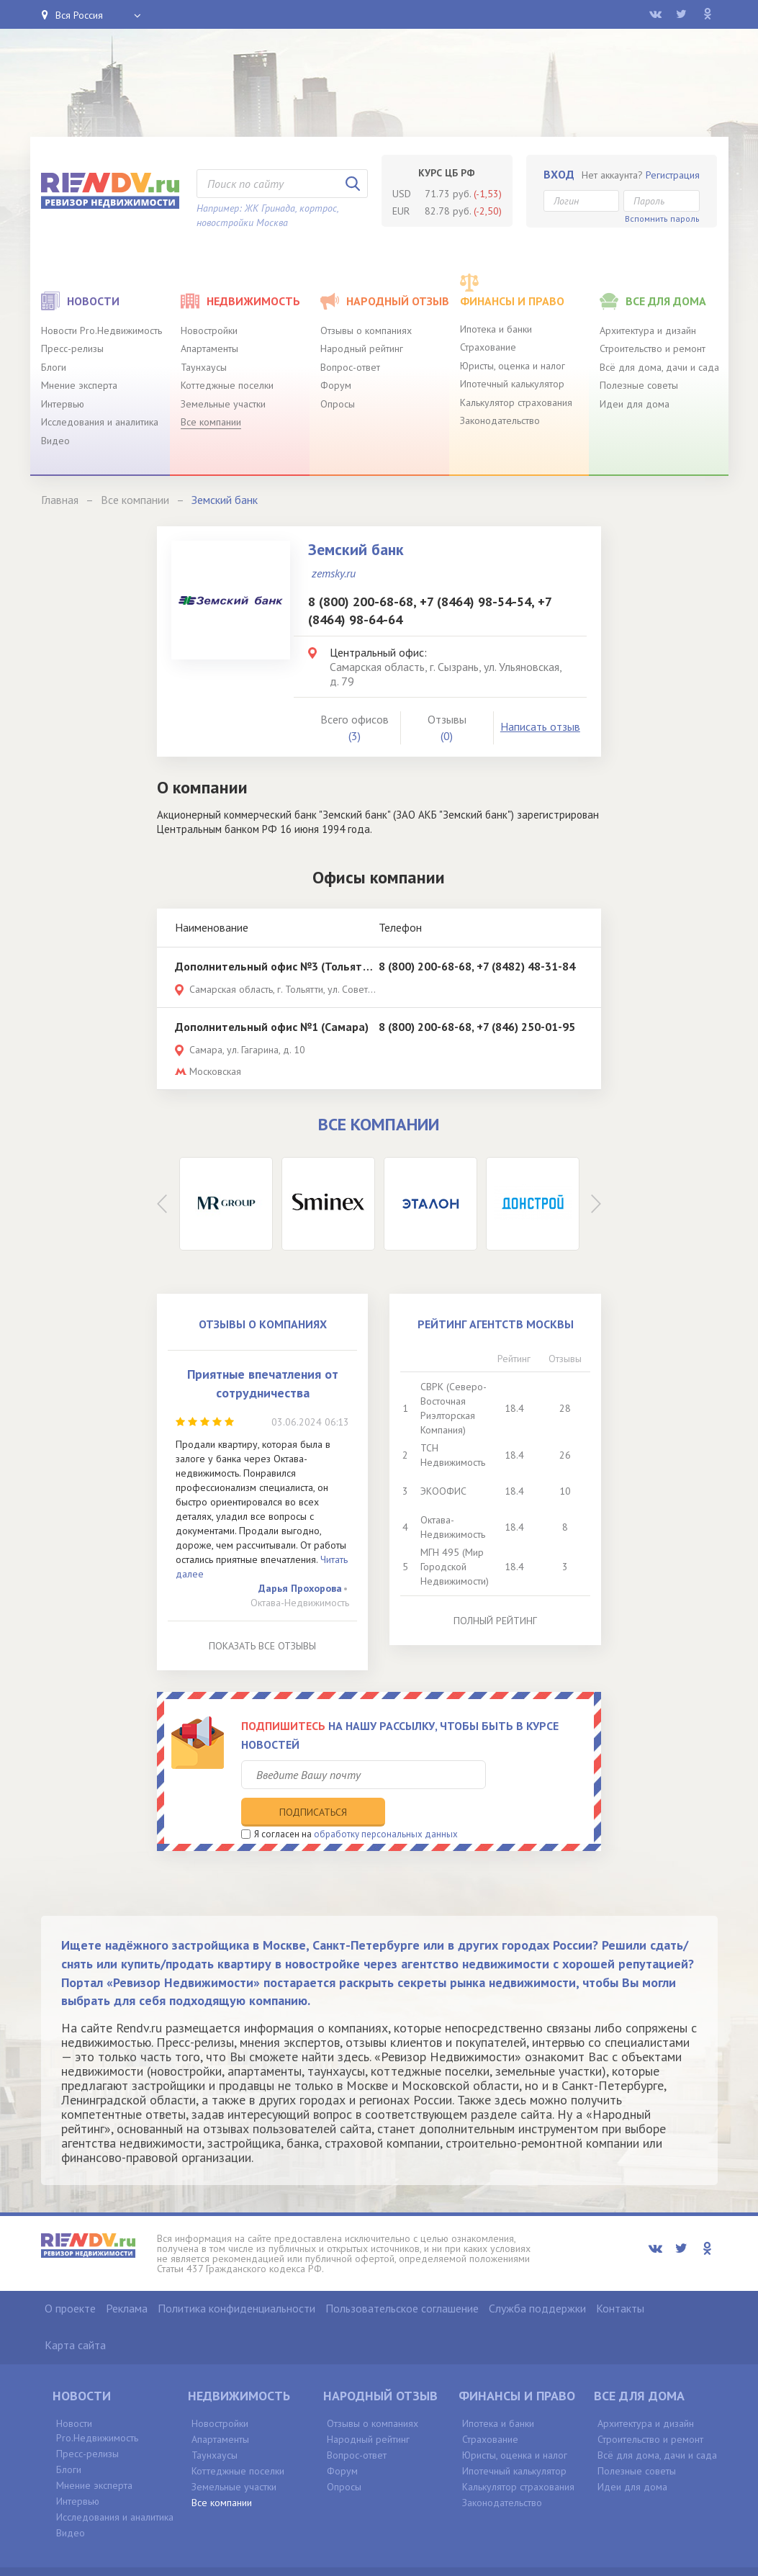  What do you see at coordinates (72, 348) in the screenshot?
I see `Пресс-релизы` at bounding box center [72, 348].